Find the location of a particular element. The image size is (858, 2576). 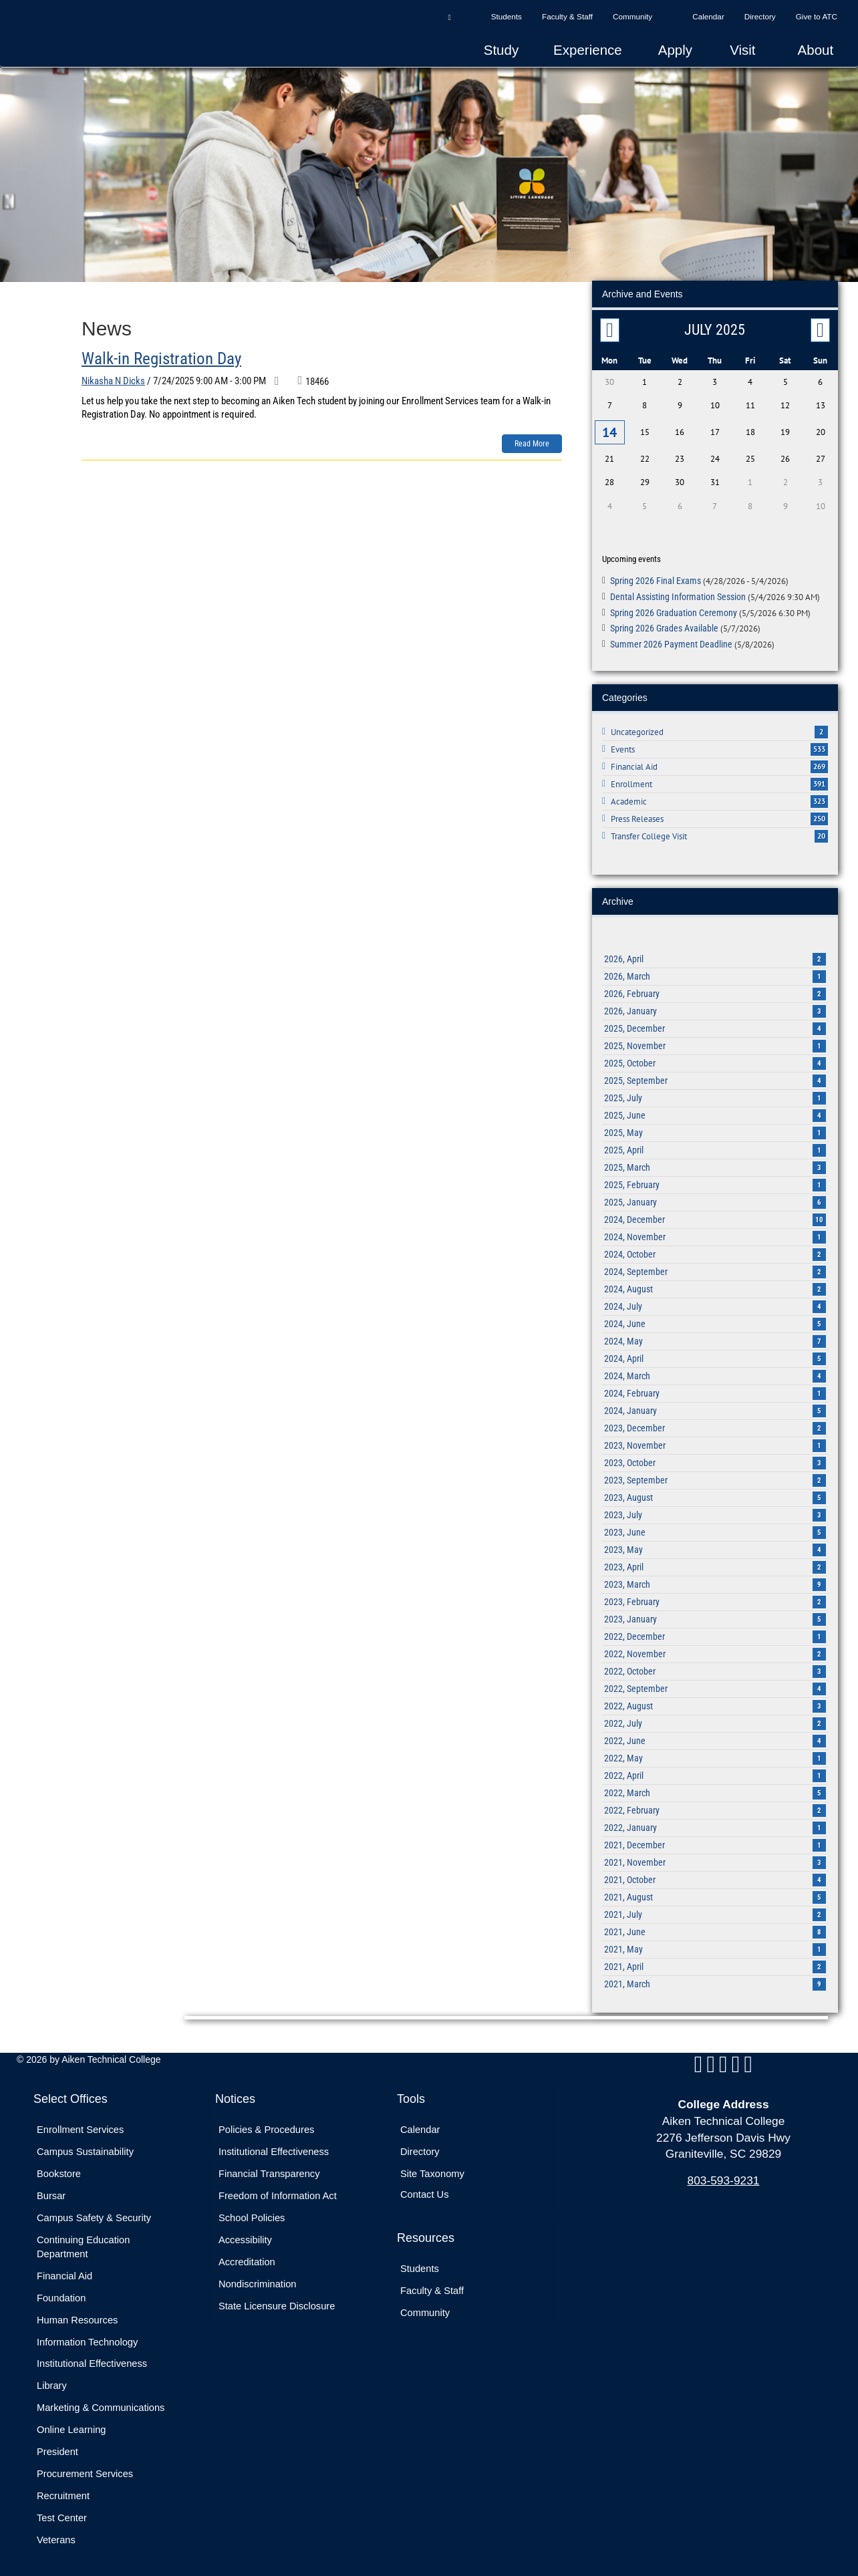

2022, November is located at coordinates (715, 1649).